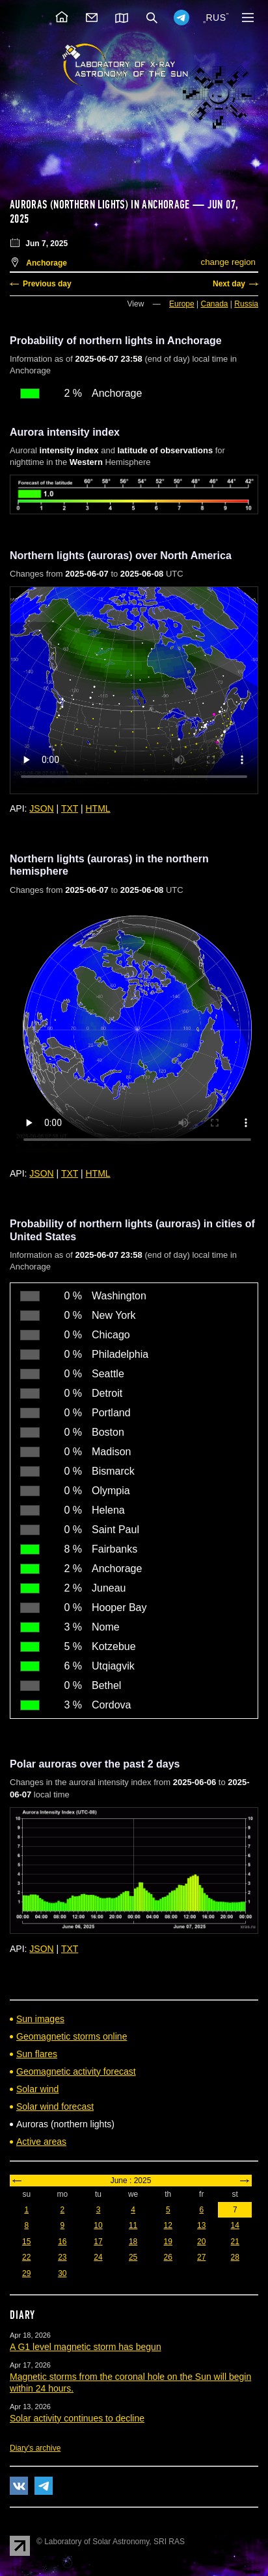 This screenshot has height=2576, width=268. I want to click on 20, so click(201, 2241).